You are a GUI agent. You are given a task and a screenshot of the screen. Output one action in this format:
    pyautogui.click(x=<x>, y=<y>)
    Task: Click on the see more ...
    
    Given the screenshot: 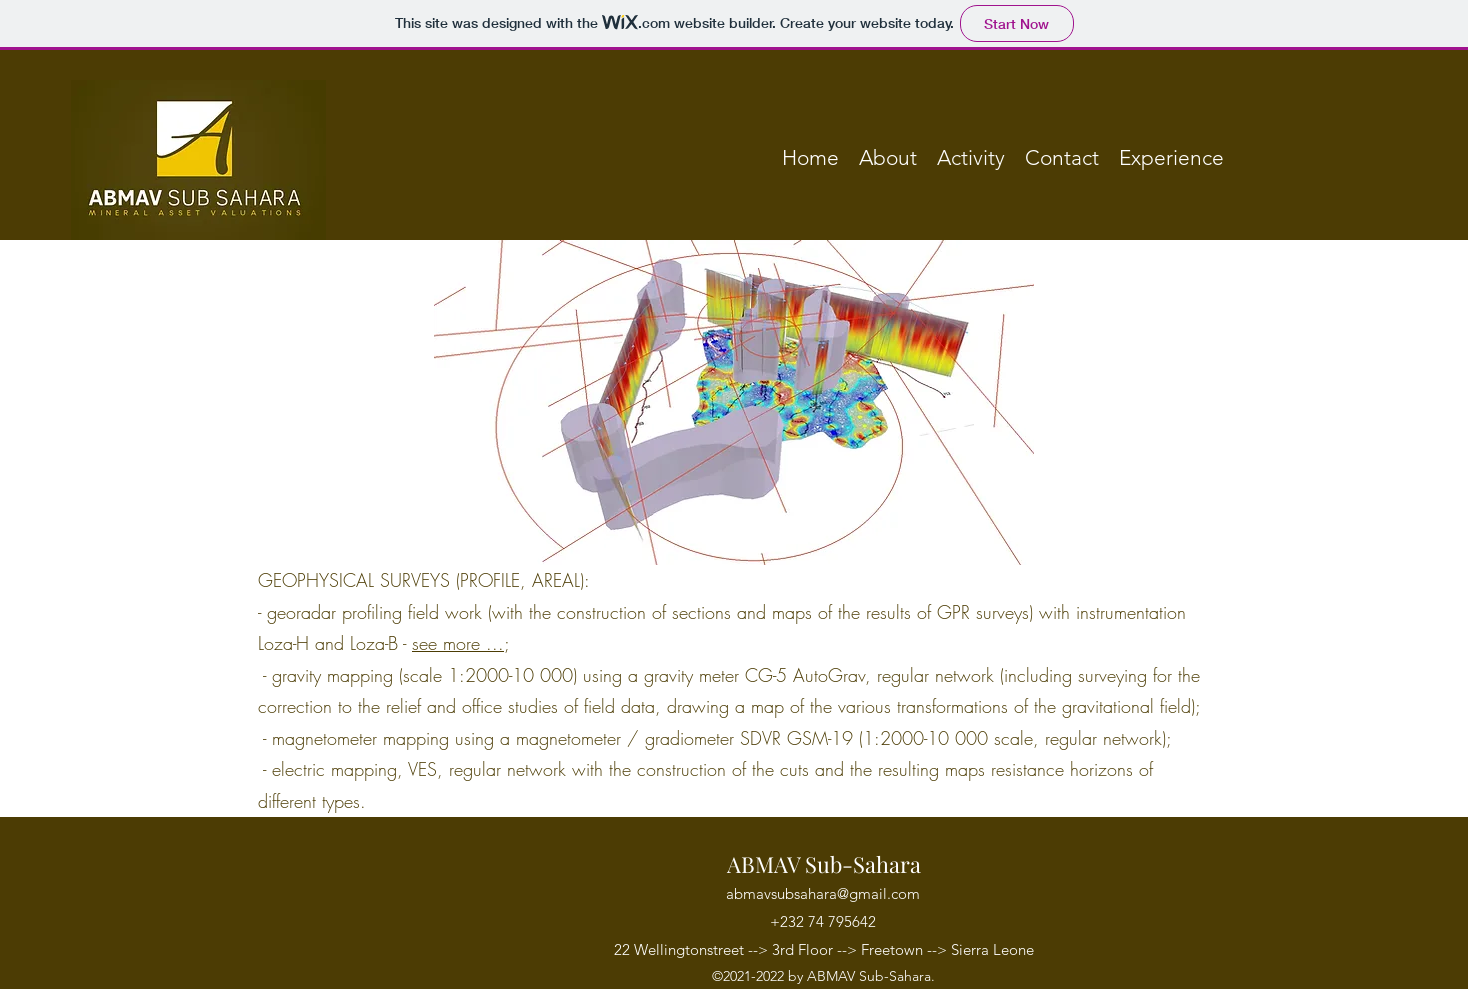 What is the action you would take?
    pyautogui.click(x=458, y=643)
    